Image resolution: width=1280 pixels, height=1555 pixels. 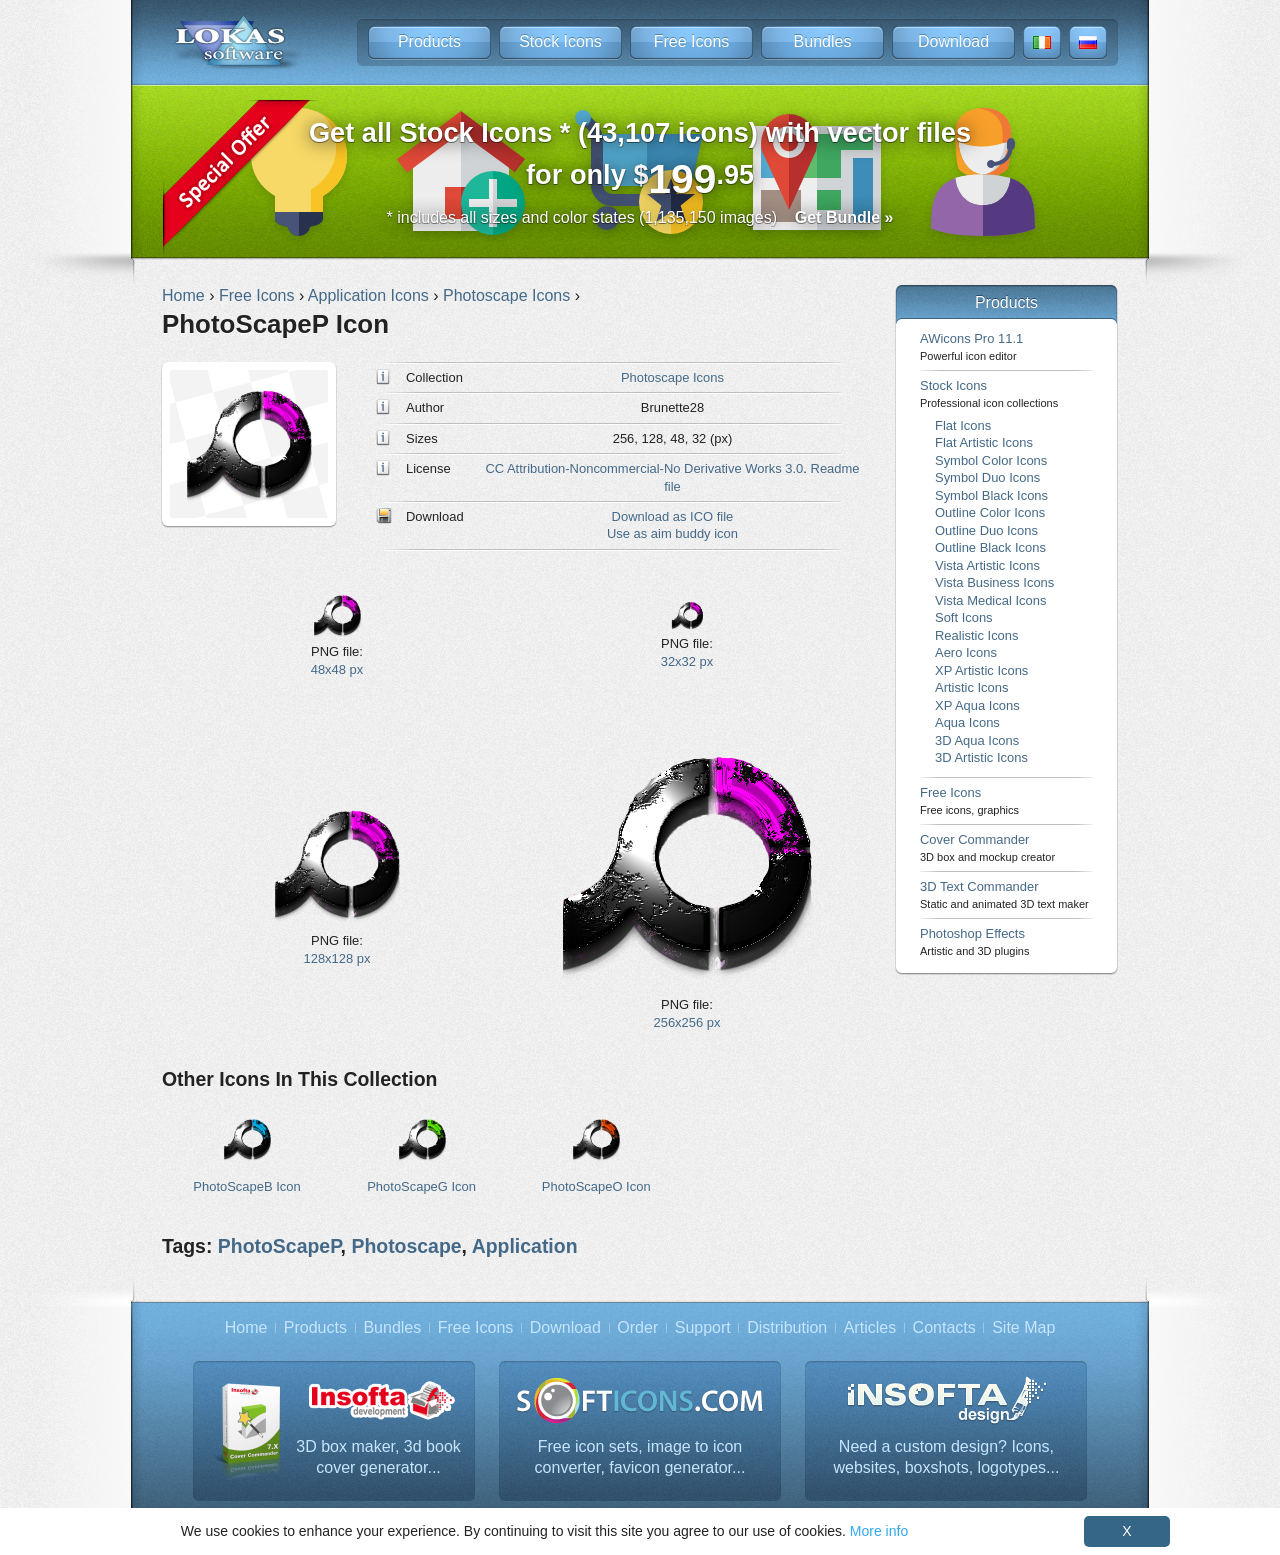 I want to click on 128x128 px, so click(x=337, y=958).